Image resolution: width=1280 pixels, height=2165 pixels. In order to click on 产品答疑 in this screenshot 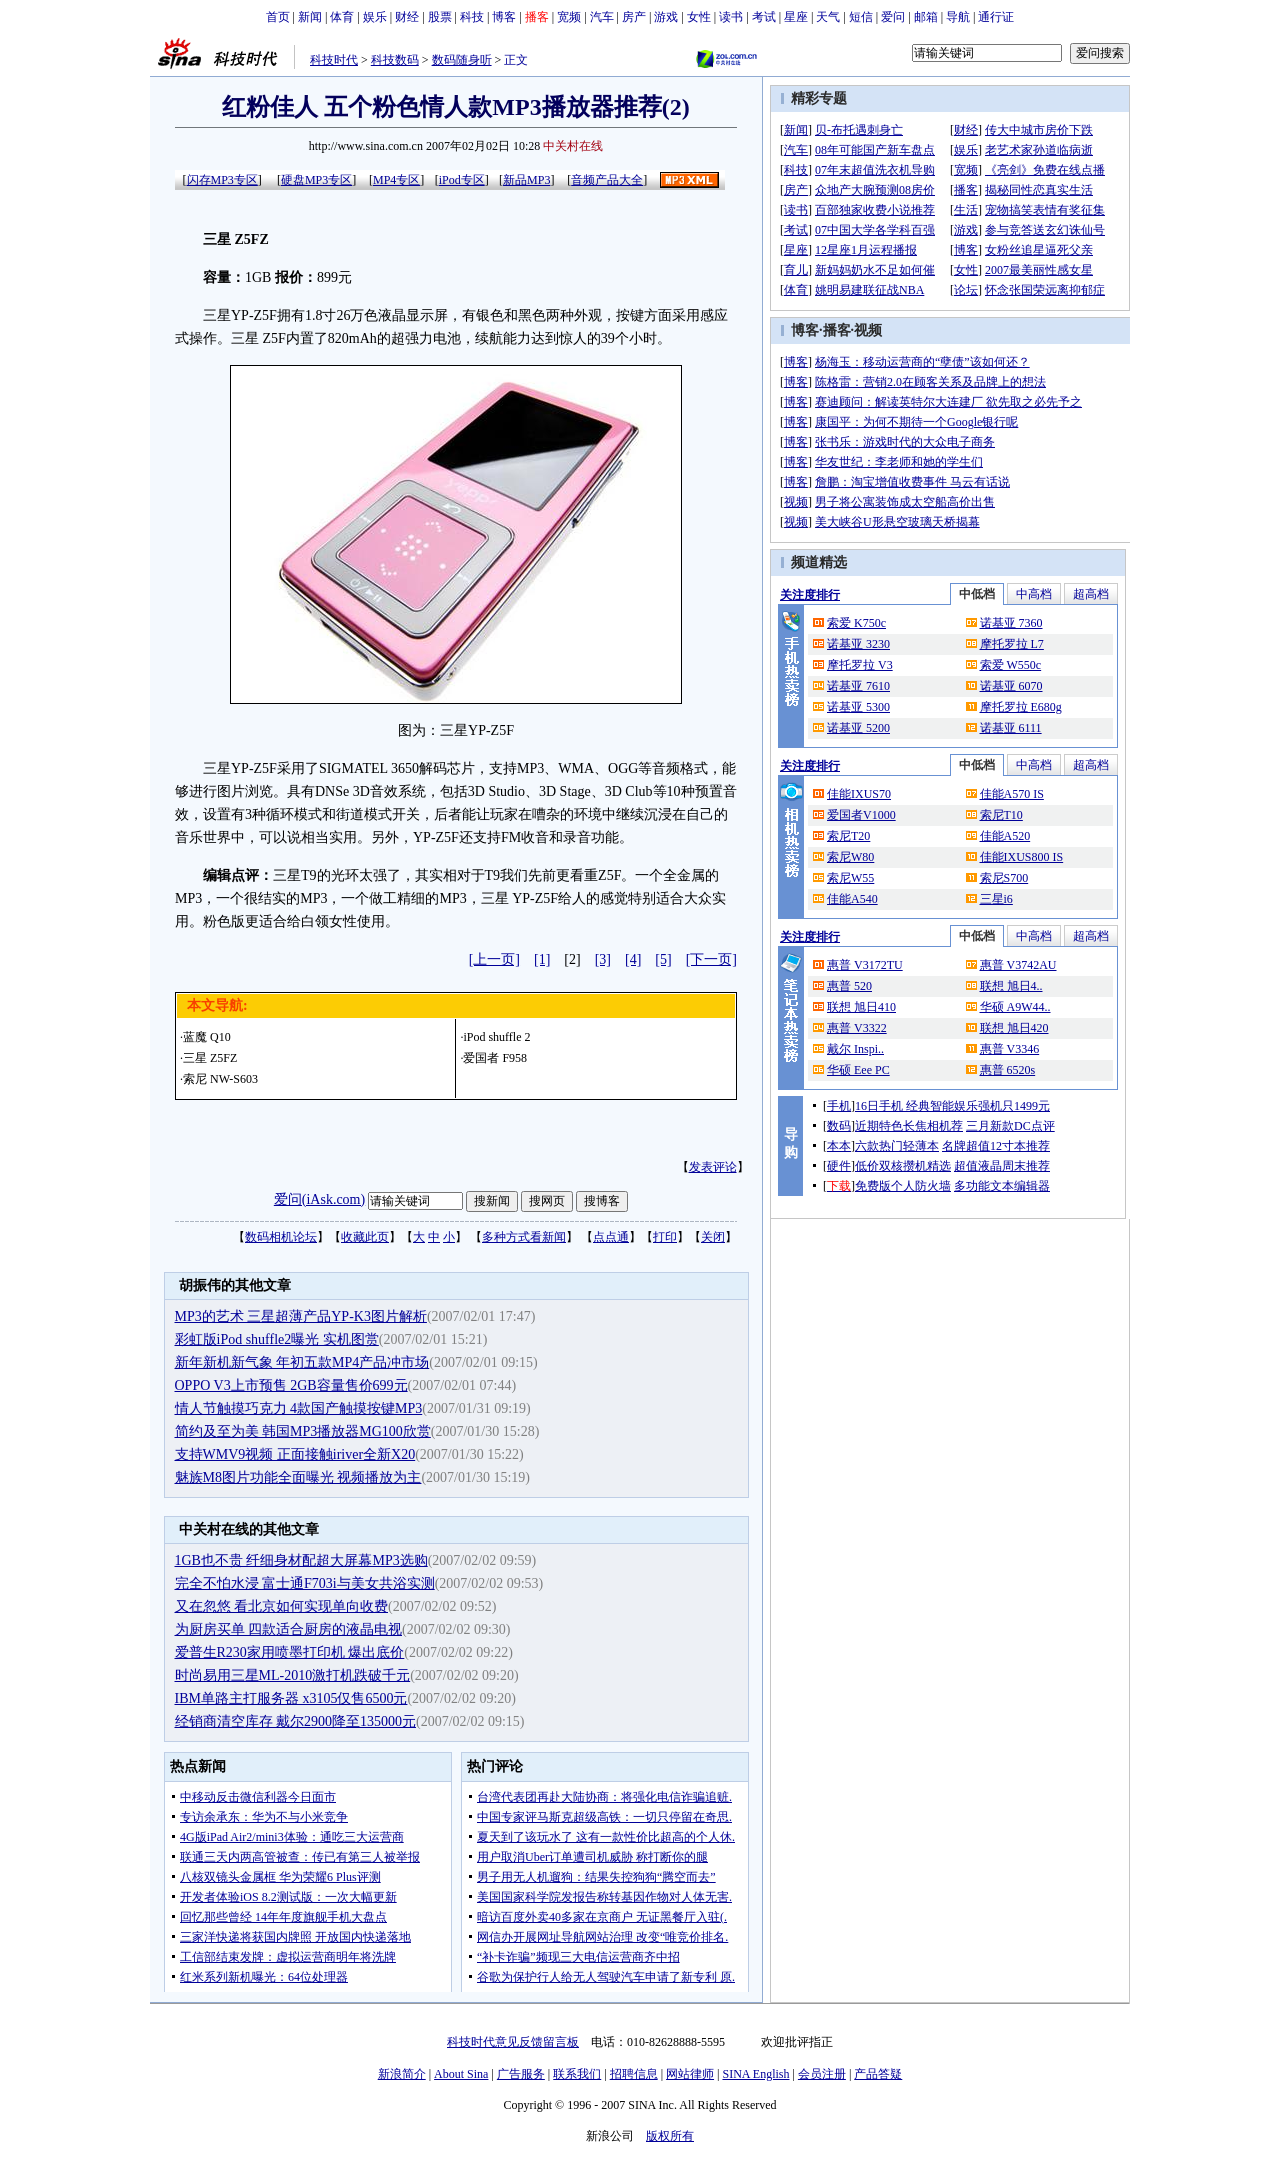, I will do `click(878, 2074)`.